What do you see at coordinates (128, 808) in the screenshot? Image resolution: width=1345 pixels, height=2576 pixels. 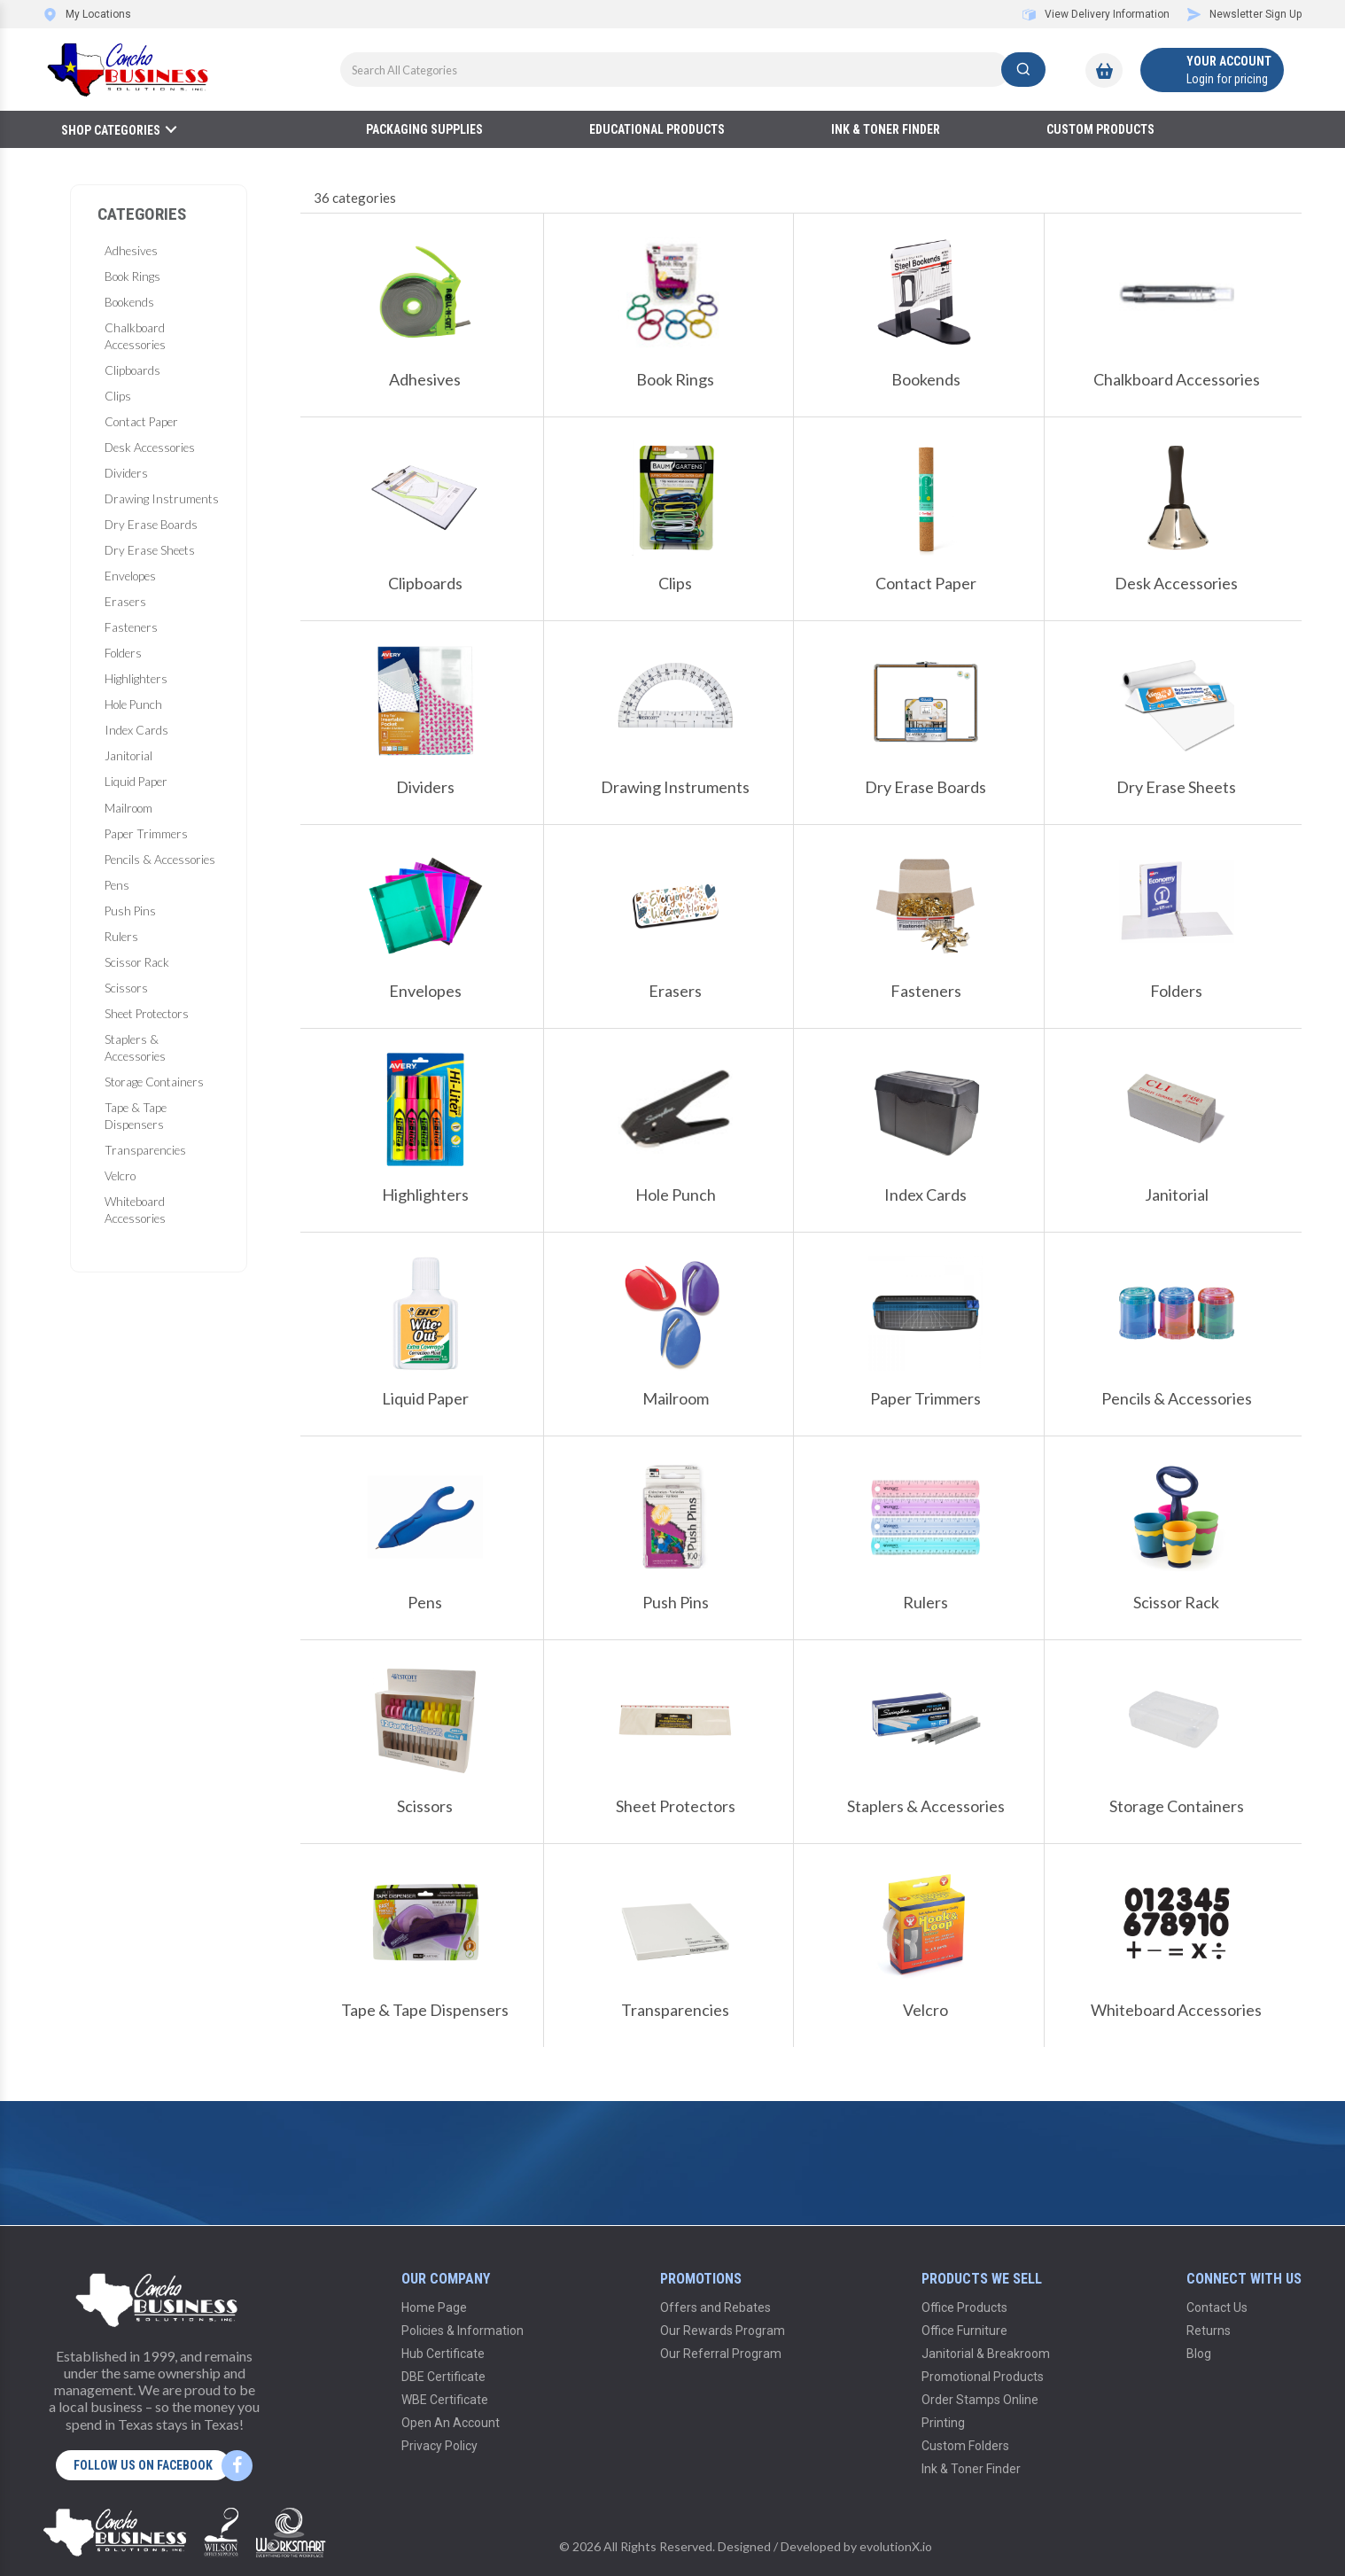 I see `Mailroom` at bounding box center [128, 808].